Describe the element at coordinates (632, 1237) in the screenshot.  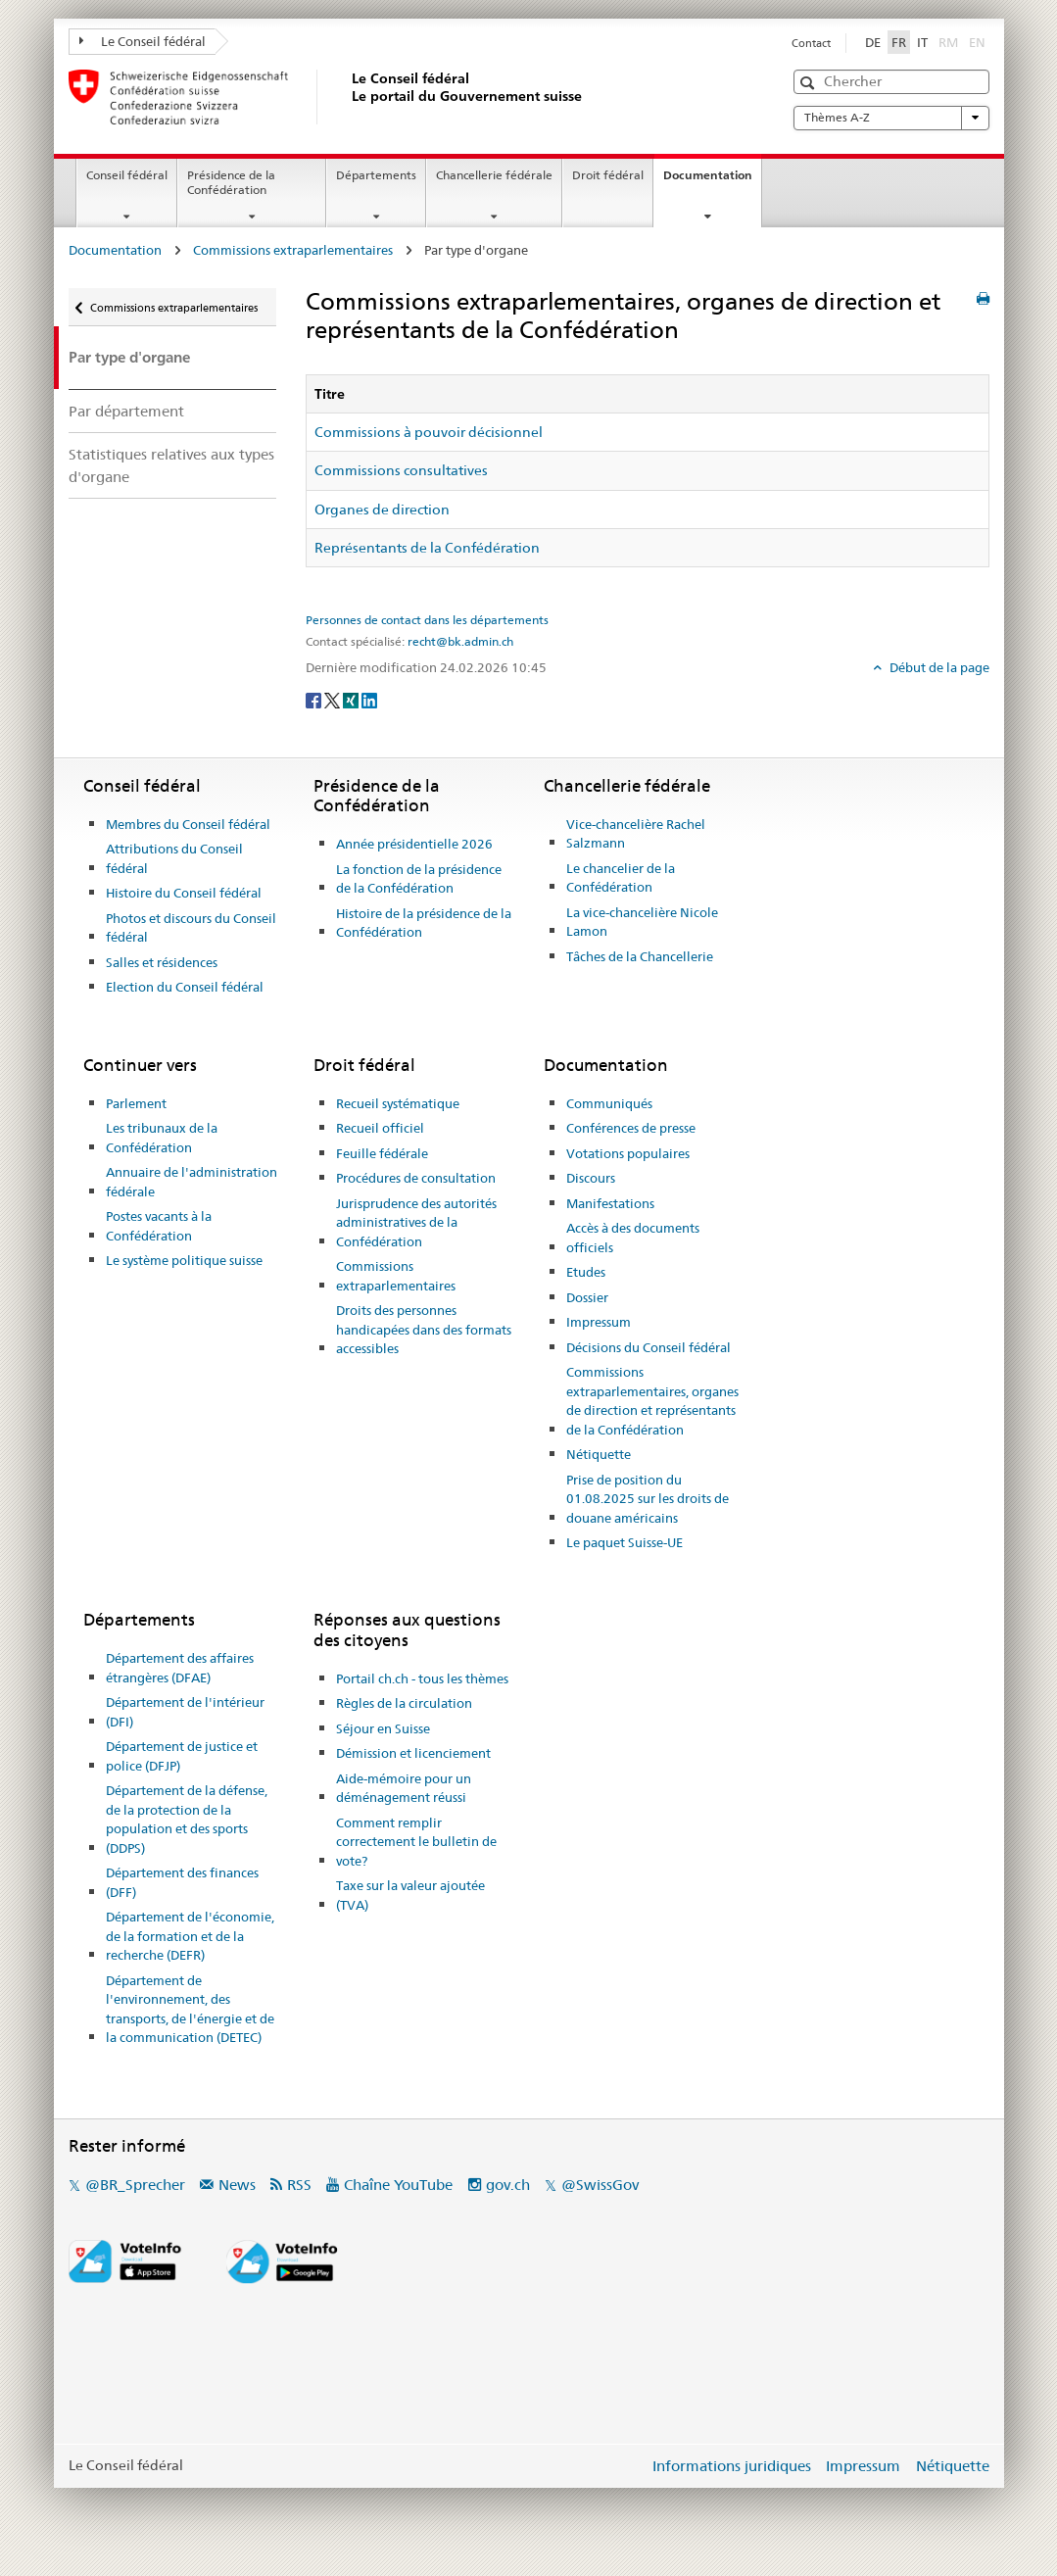
I see `Accès à des documents officiels` at that location.